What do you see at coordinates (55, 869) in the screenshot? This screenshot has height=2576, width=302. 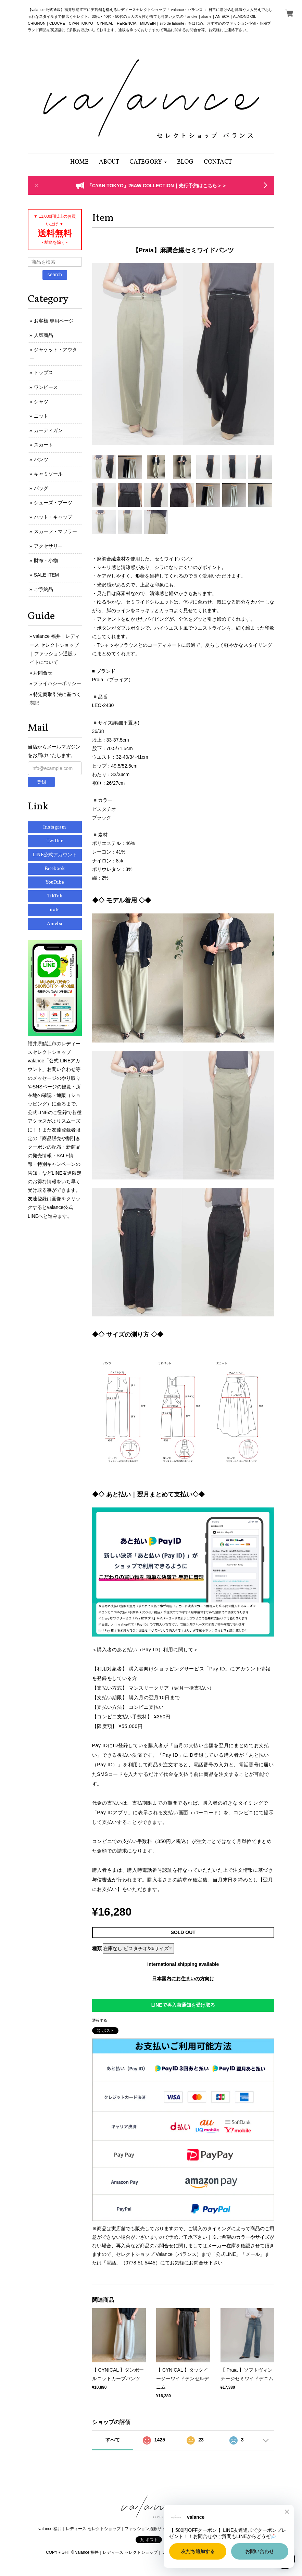 I see `Facebook` at bounding box center [55, 869].